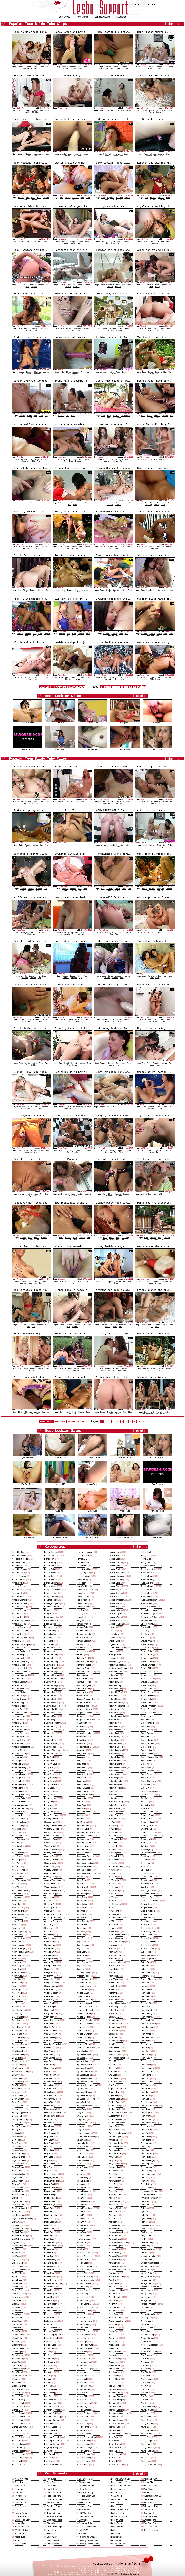 This screenshot has width=185, height=2576. What do you see at coordinates (146, 1627) in the screenshot?
I see `Sex Machine` at bounding box center [146, 1627].